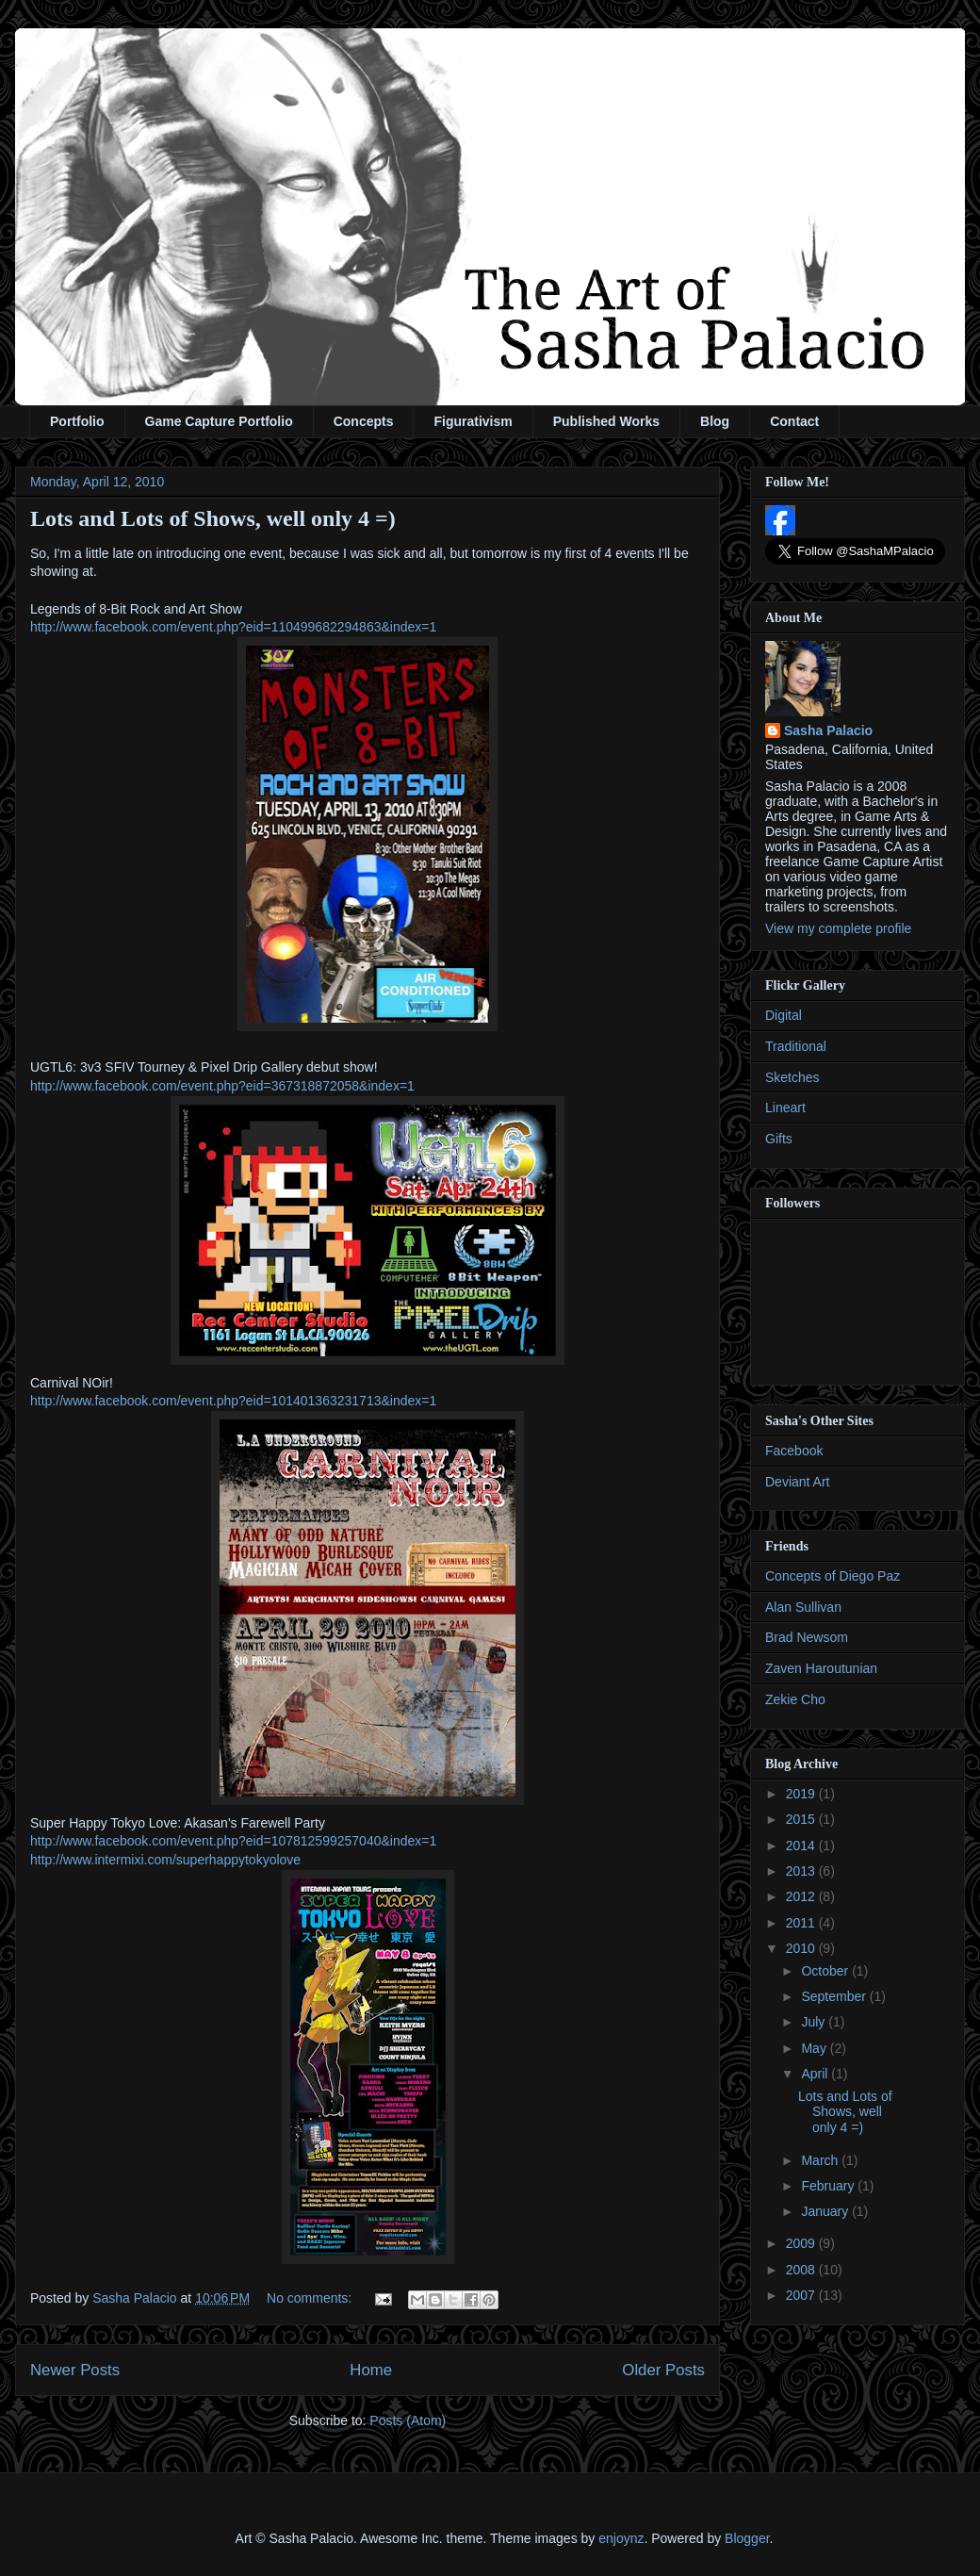 This screenshot has width=980, height=2576. Describe the element at coordinates (77, 421) in the screenshot. I see `Portfolio` at that location.